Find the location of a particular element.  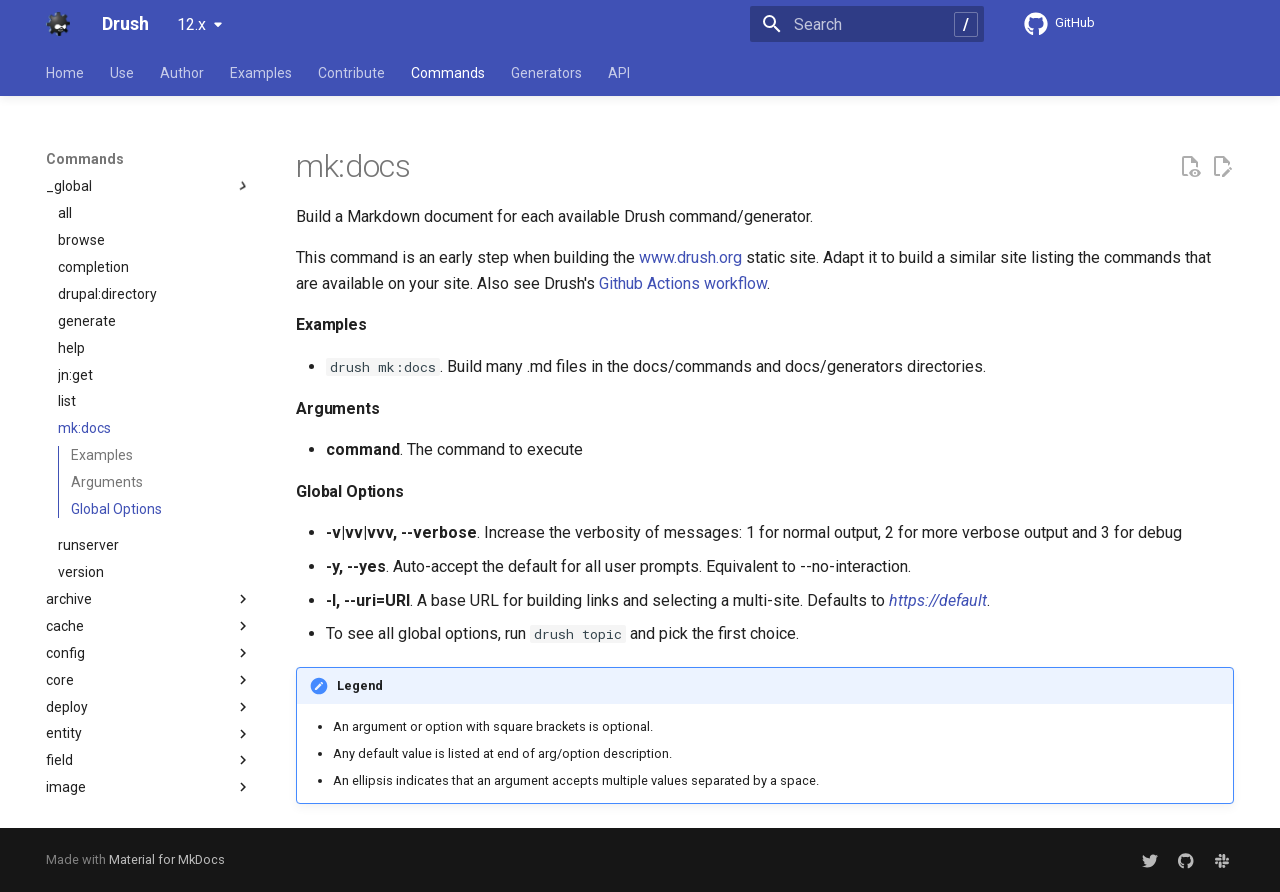

cache is located at coordinates (149, 626).